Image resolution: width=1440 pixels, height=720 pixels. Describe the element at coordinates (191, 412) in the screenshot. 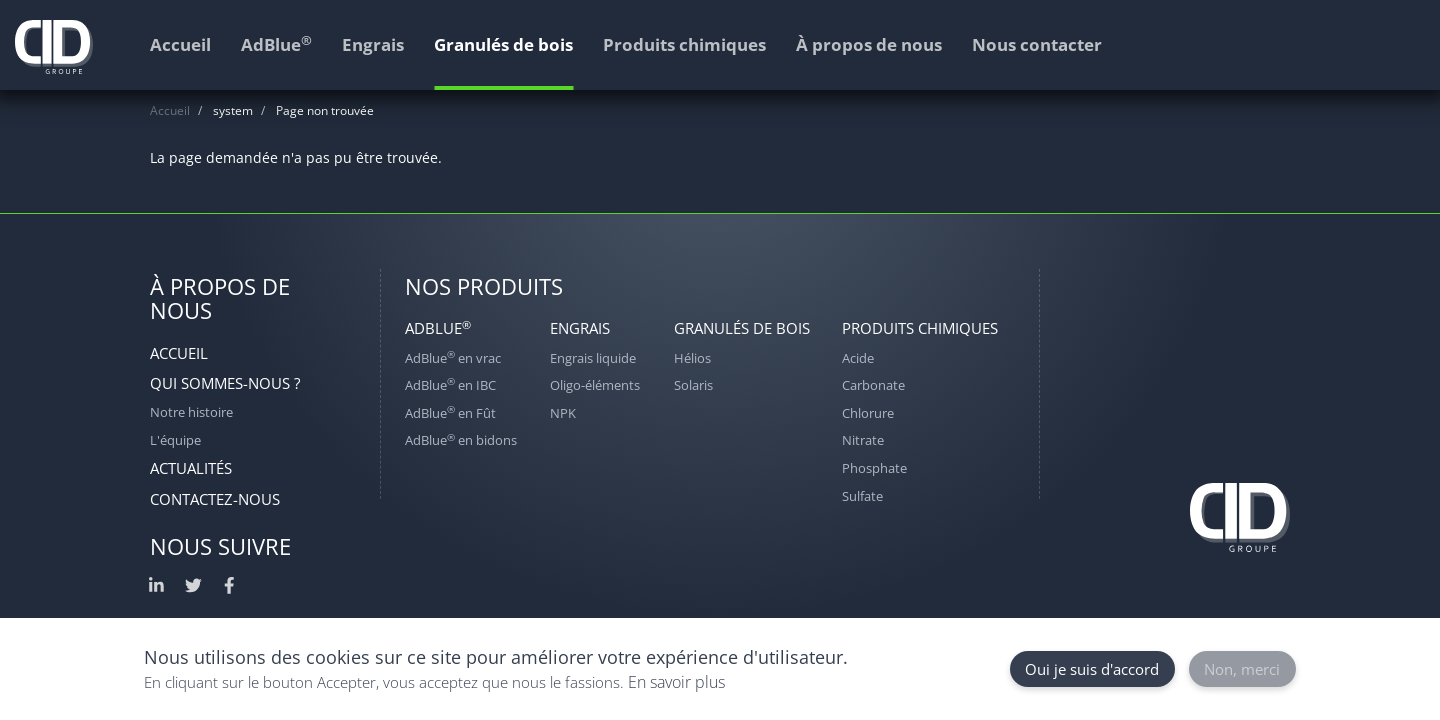

I see `Notre histoire` at that location.